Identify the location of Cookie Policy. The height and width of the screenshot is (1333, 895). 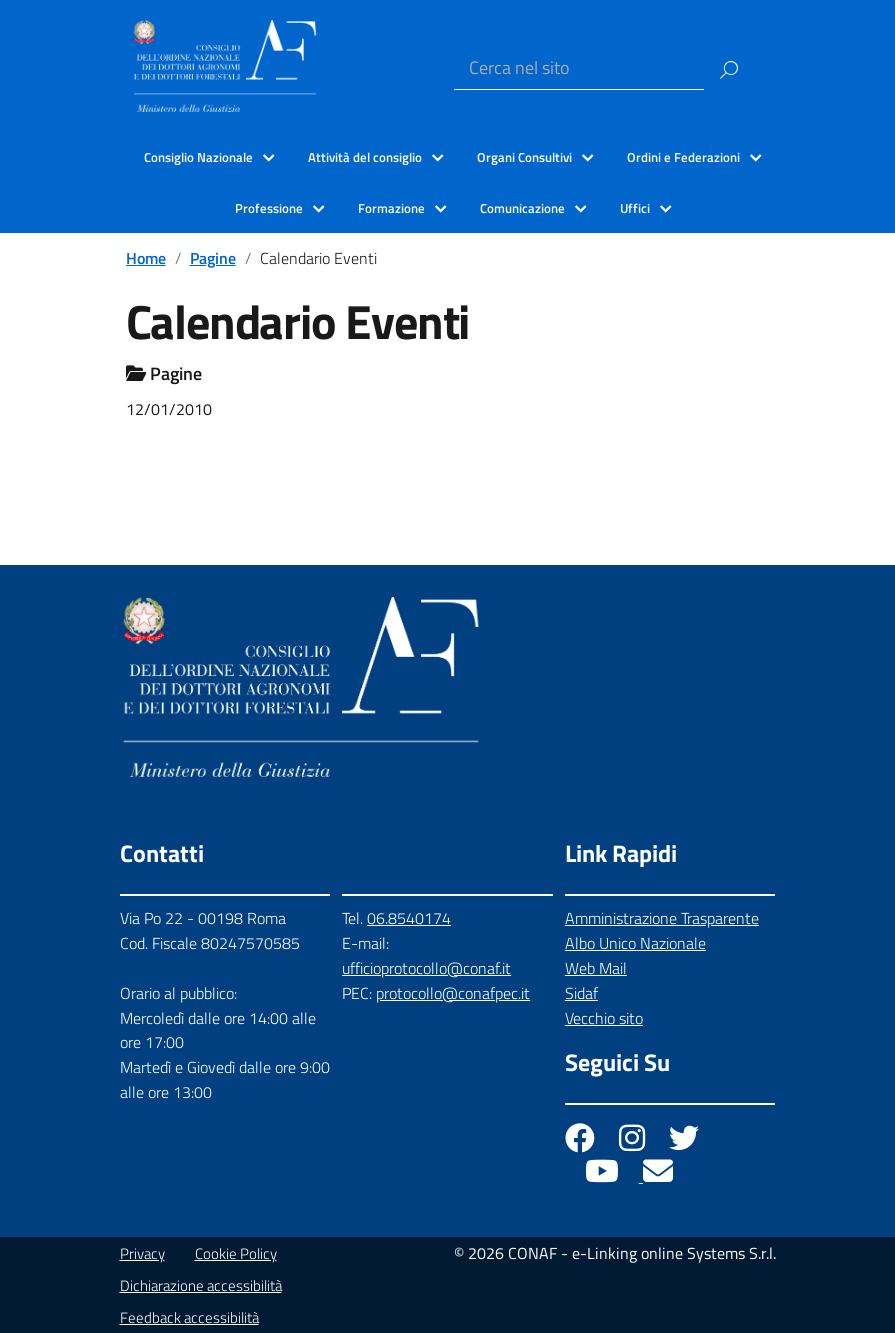
(236, 1253).